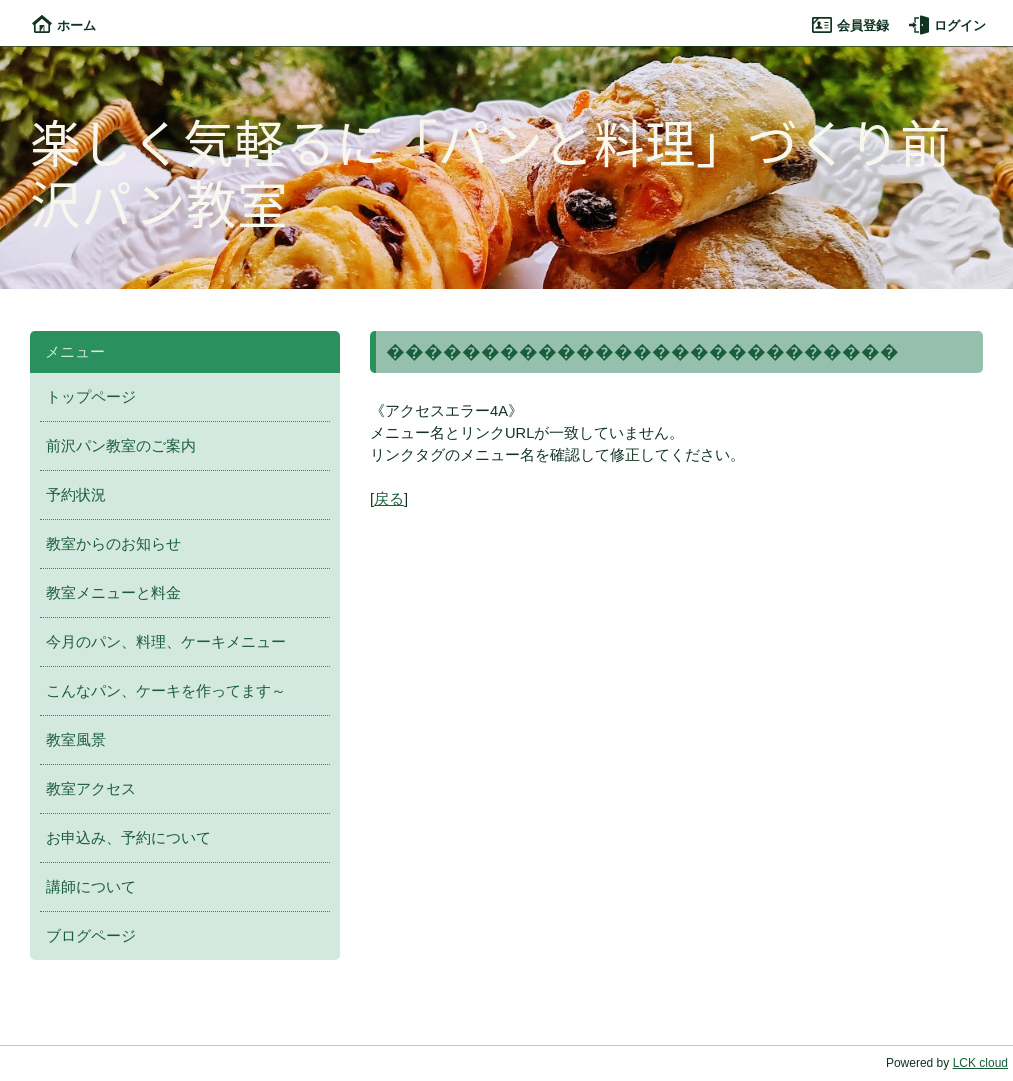 The width and height of the screenshot is (1013, 1081). What do you see at coordinates (76, 495) in the screenshot?
I see `予約状況` at bounding box center [76, 495].